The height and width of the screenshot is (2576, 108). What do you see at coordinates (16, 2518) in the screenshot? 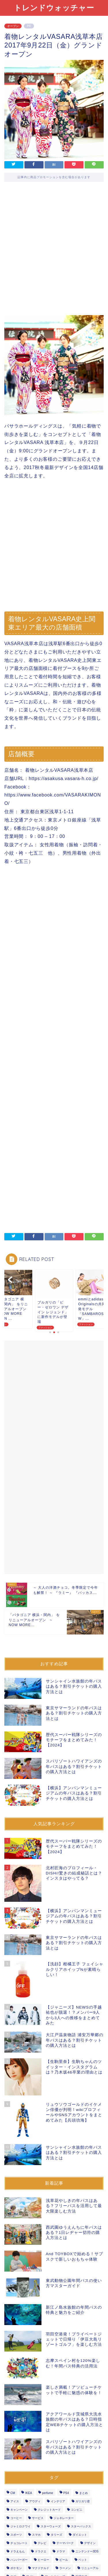
I see `コーヒー [コーヒー (10個の項目)]` at bounding box center [16, 2518].